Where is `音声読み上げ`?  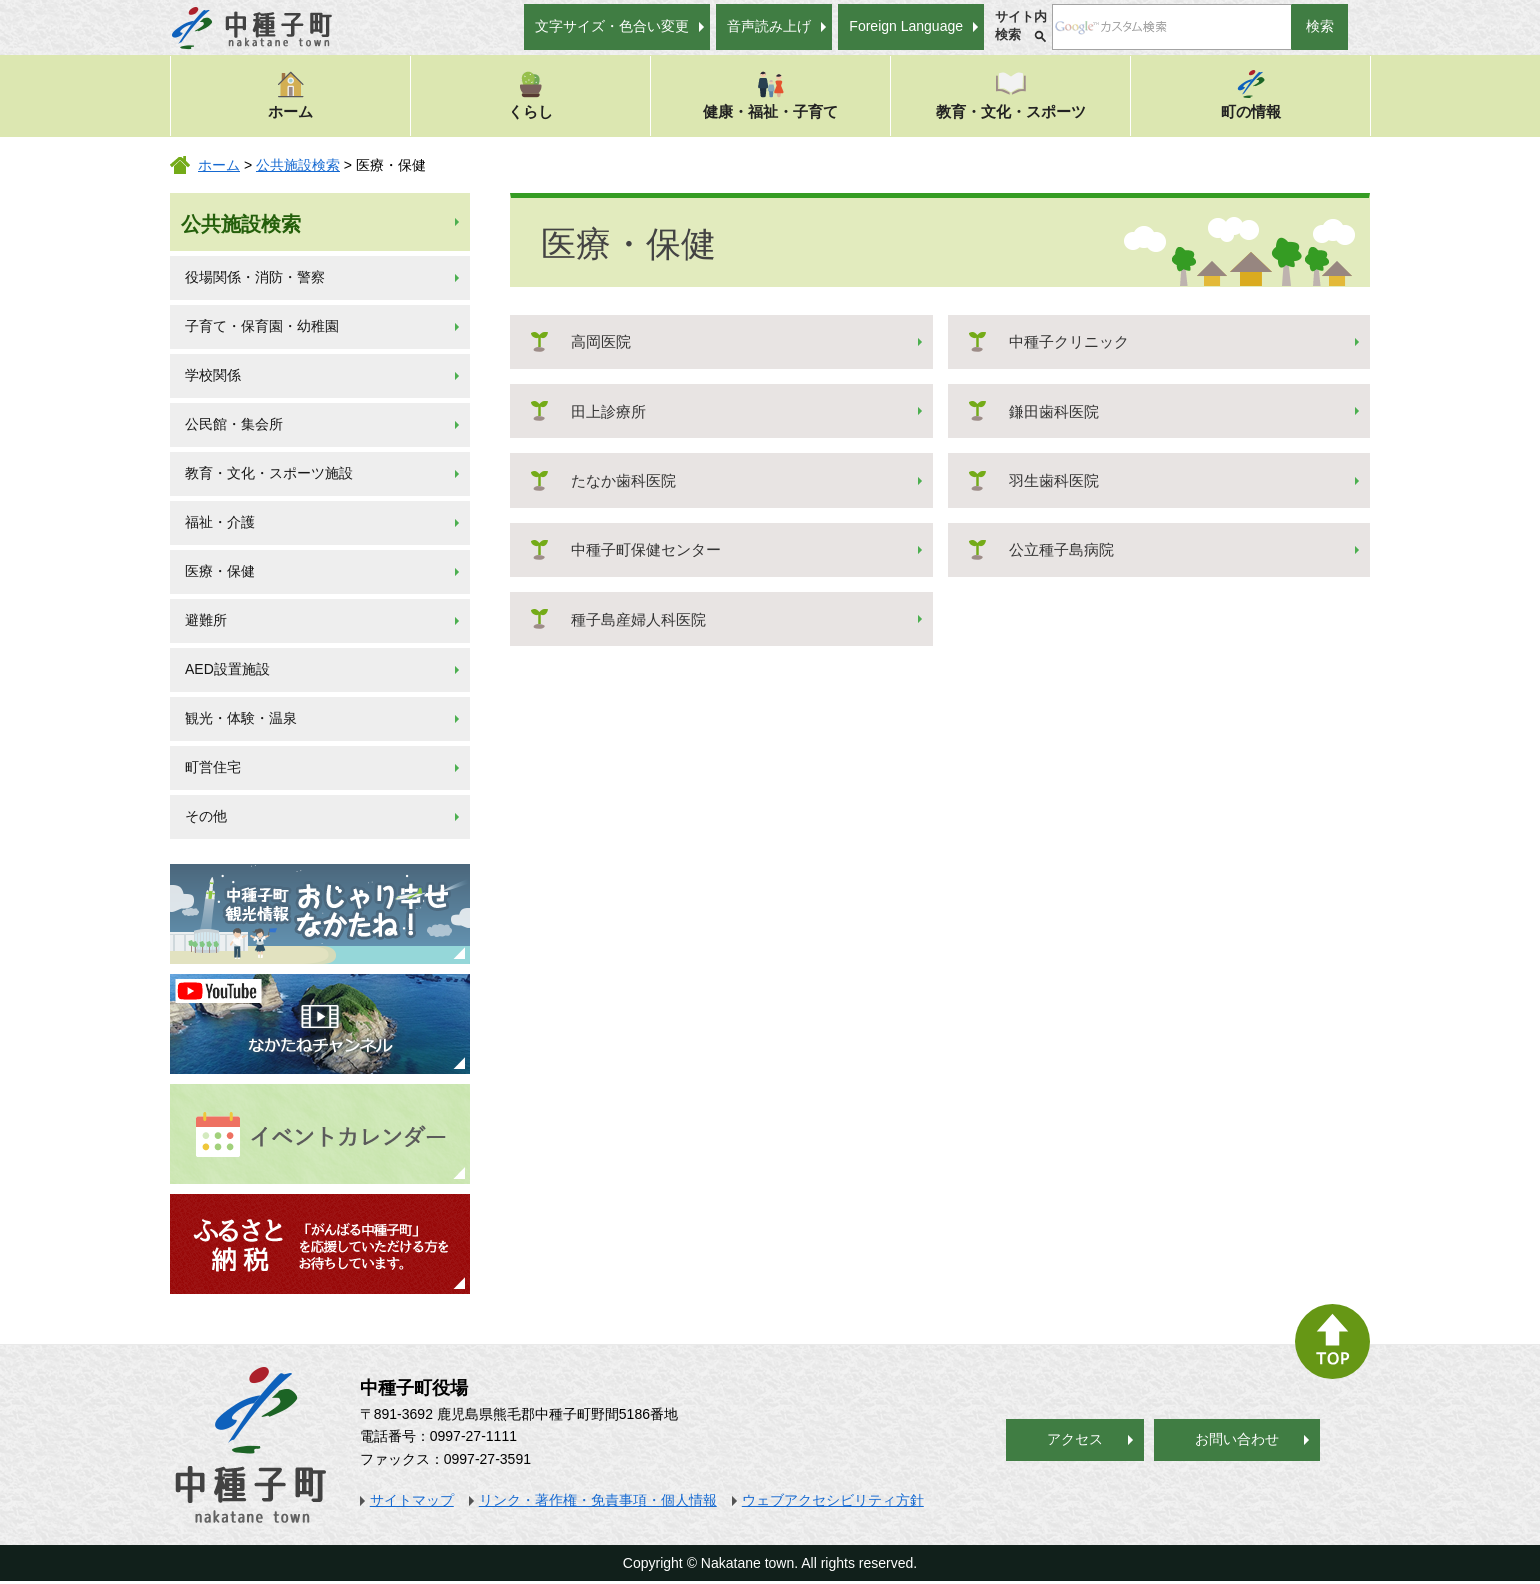 音声読み上げ is located at coordinates (769, 26).